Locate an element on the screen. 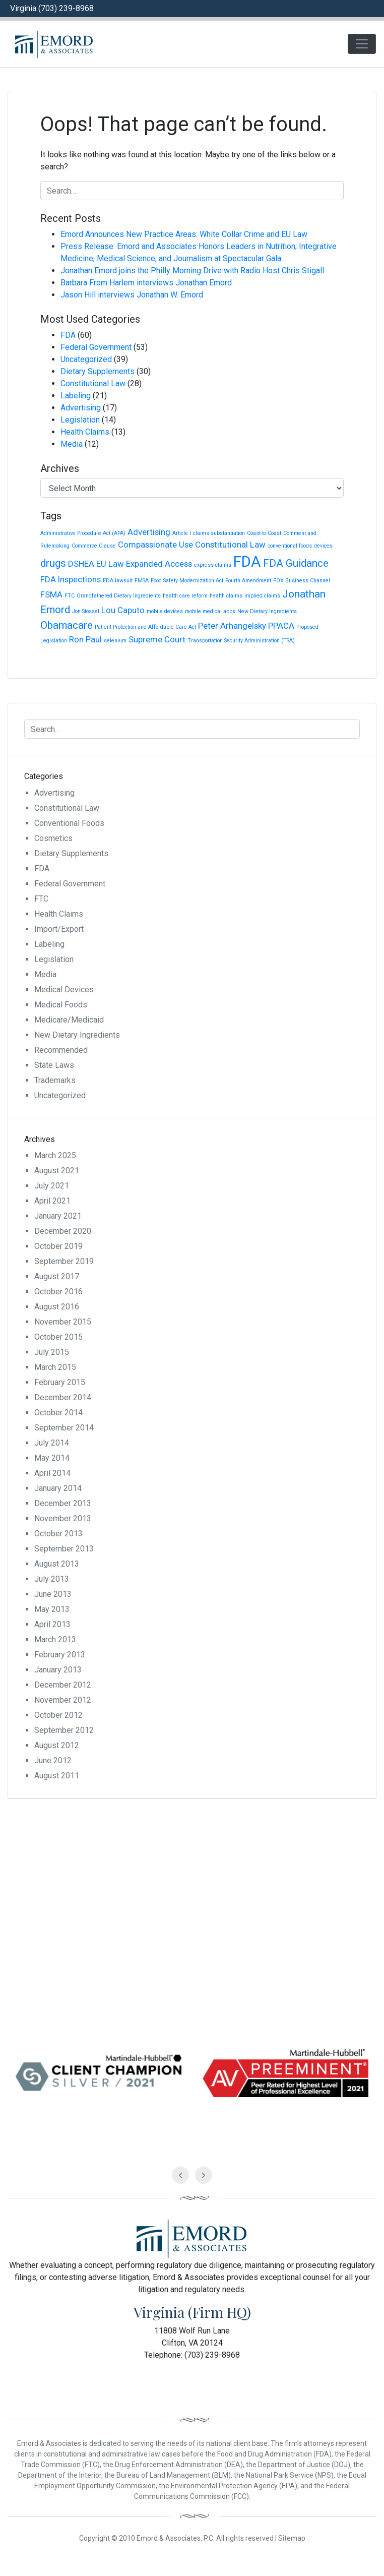 The height and width of the screenshot is (2576, 384). Peter Arhangelsky [Peter Arhangelsky (2 items)] is located at coordinates (232, 626).